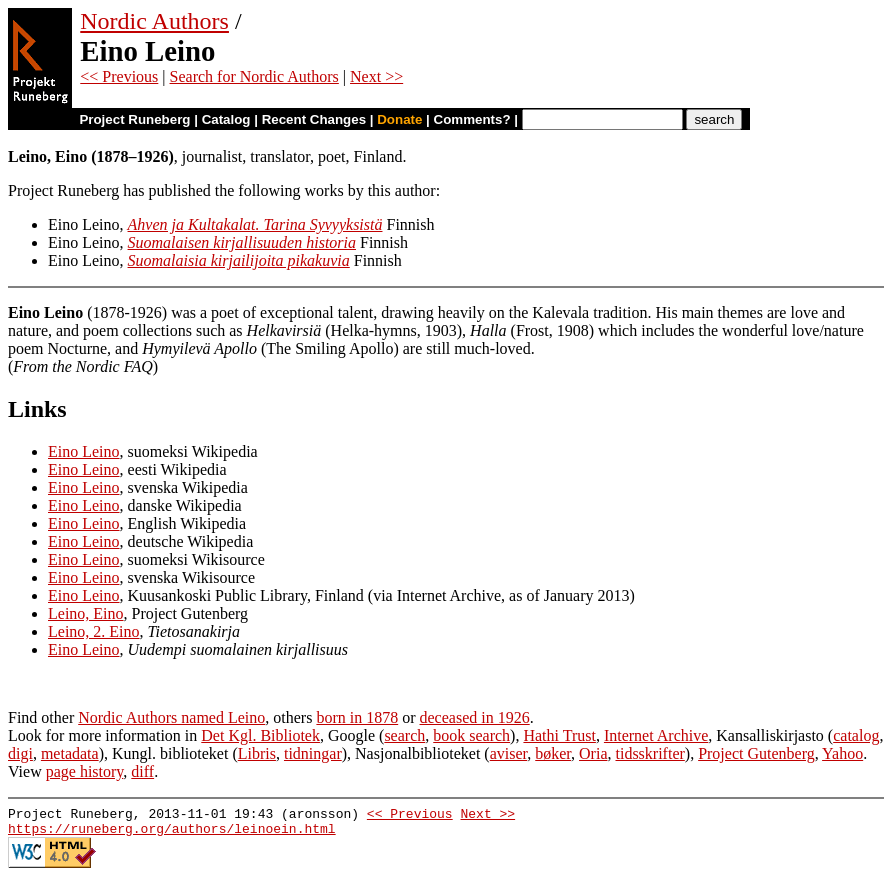 Image resolution: width=892 pixels, height=882 pixels. I want to click on Det Kgl. Bibliotek, so click(260, 735).